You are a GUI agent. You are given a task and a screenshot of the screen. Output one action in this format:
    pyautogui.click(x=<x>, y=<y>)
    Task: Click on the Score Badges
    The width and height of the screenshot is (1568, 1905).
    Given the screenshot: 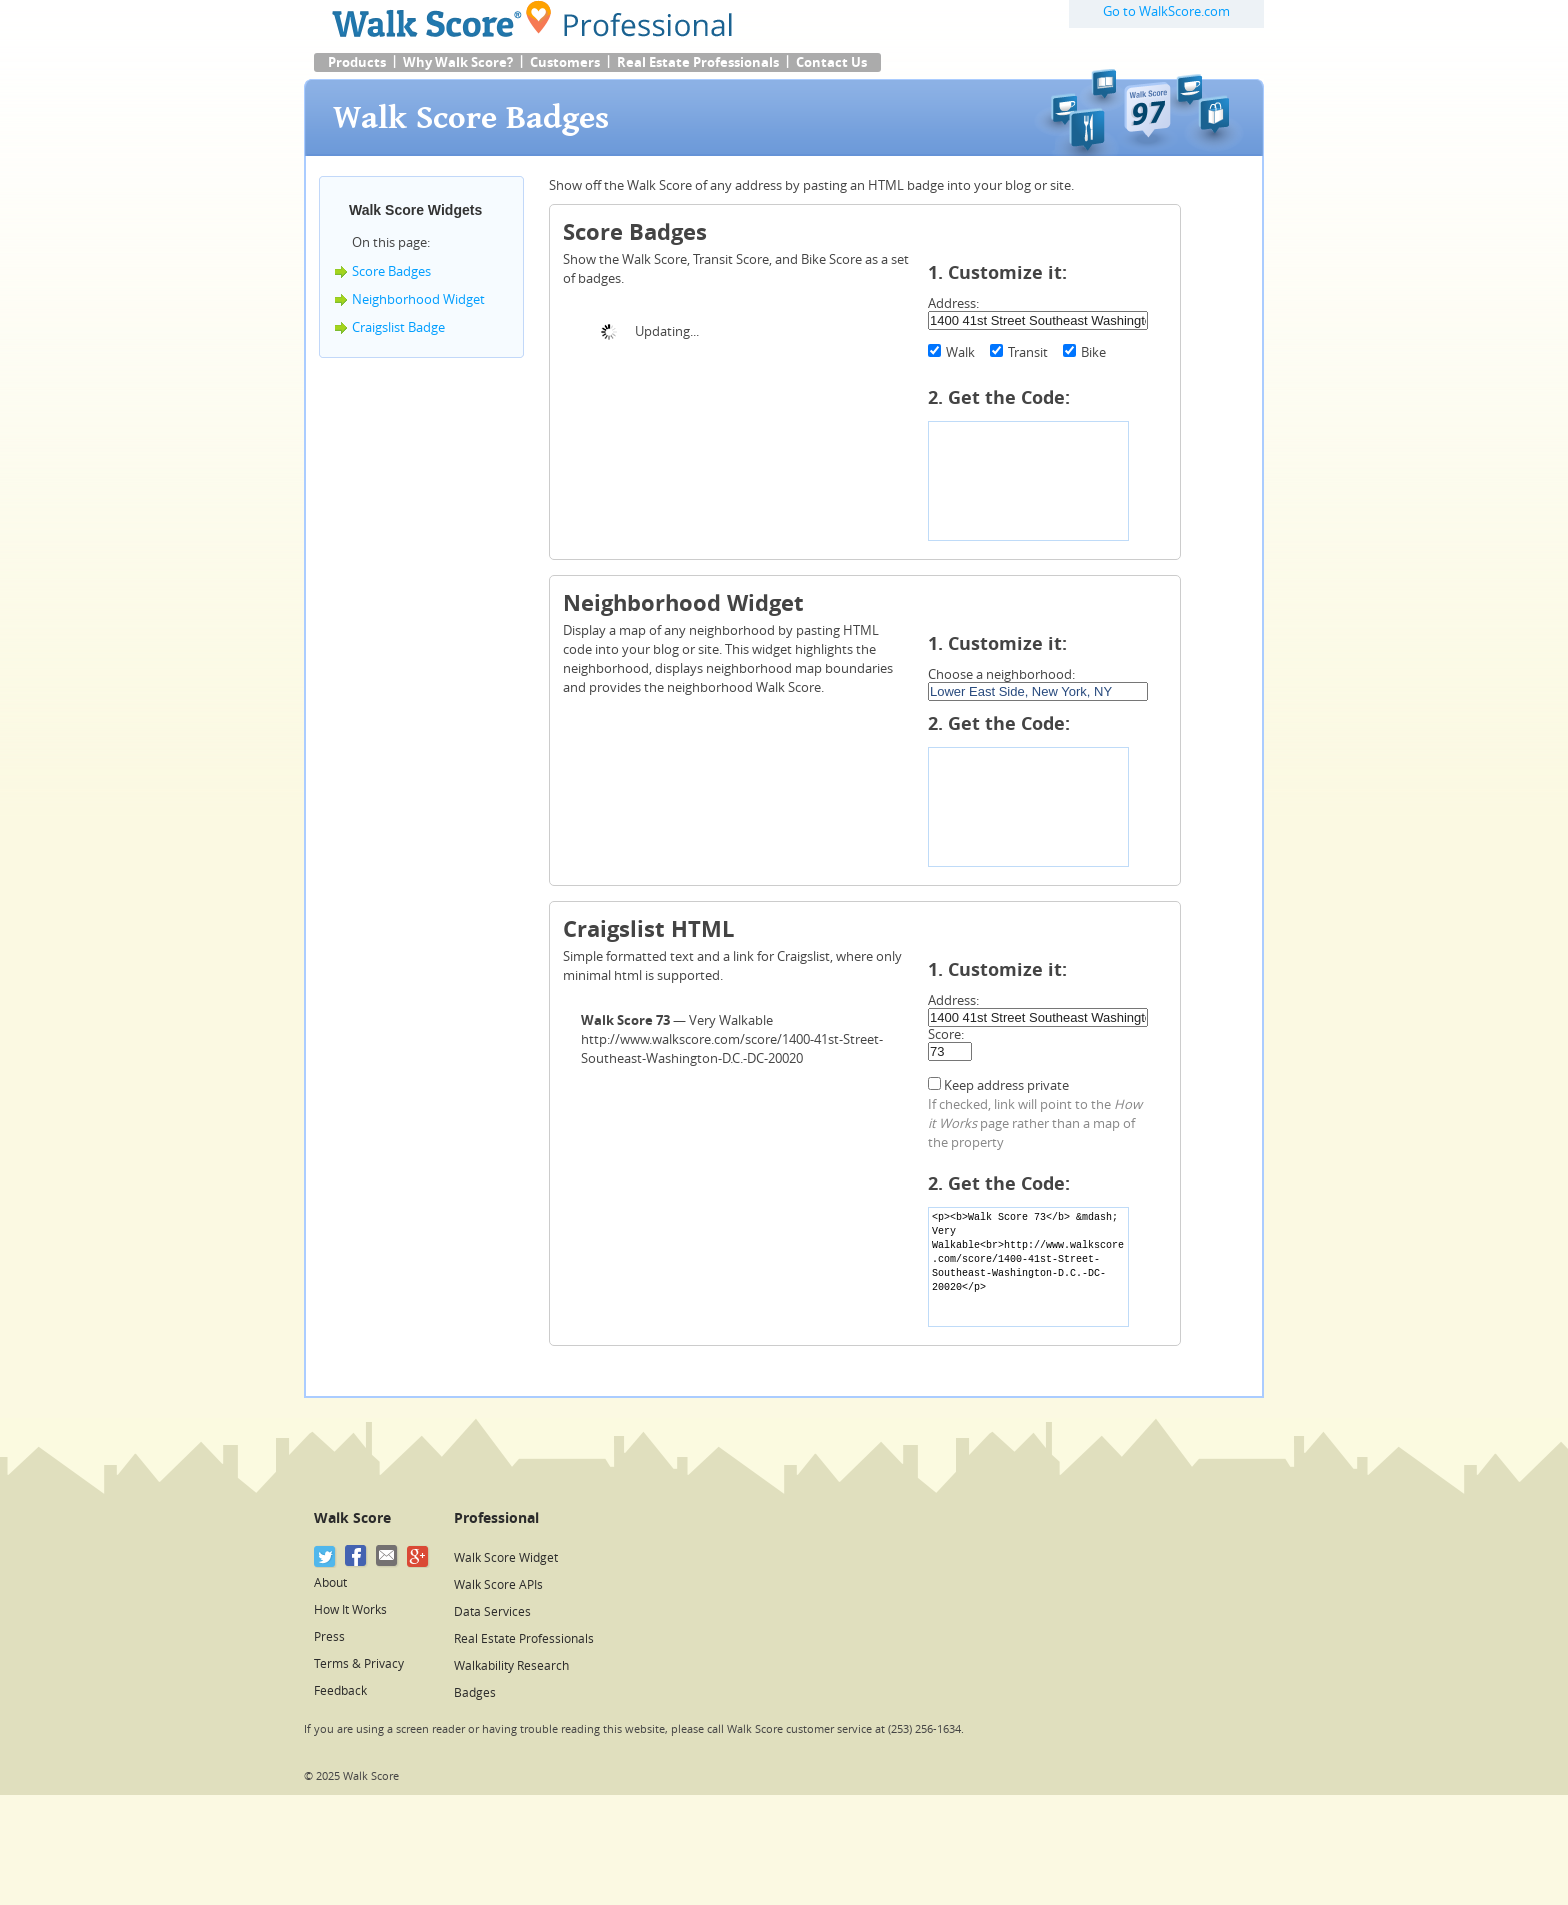 What is the action you would take?
    pyautogui.click(x=391, y=271)
    